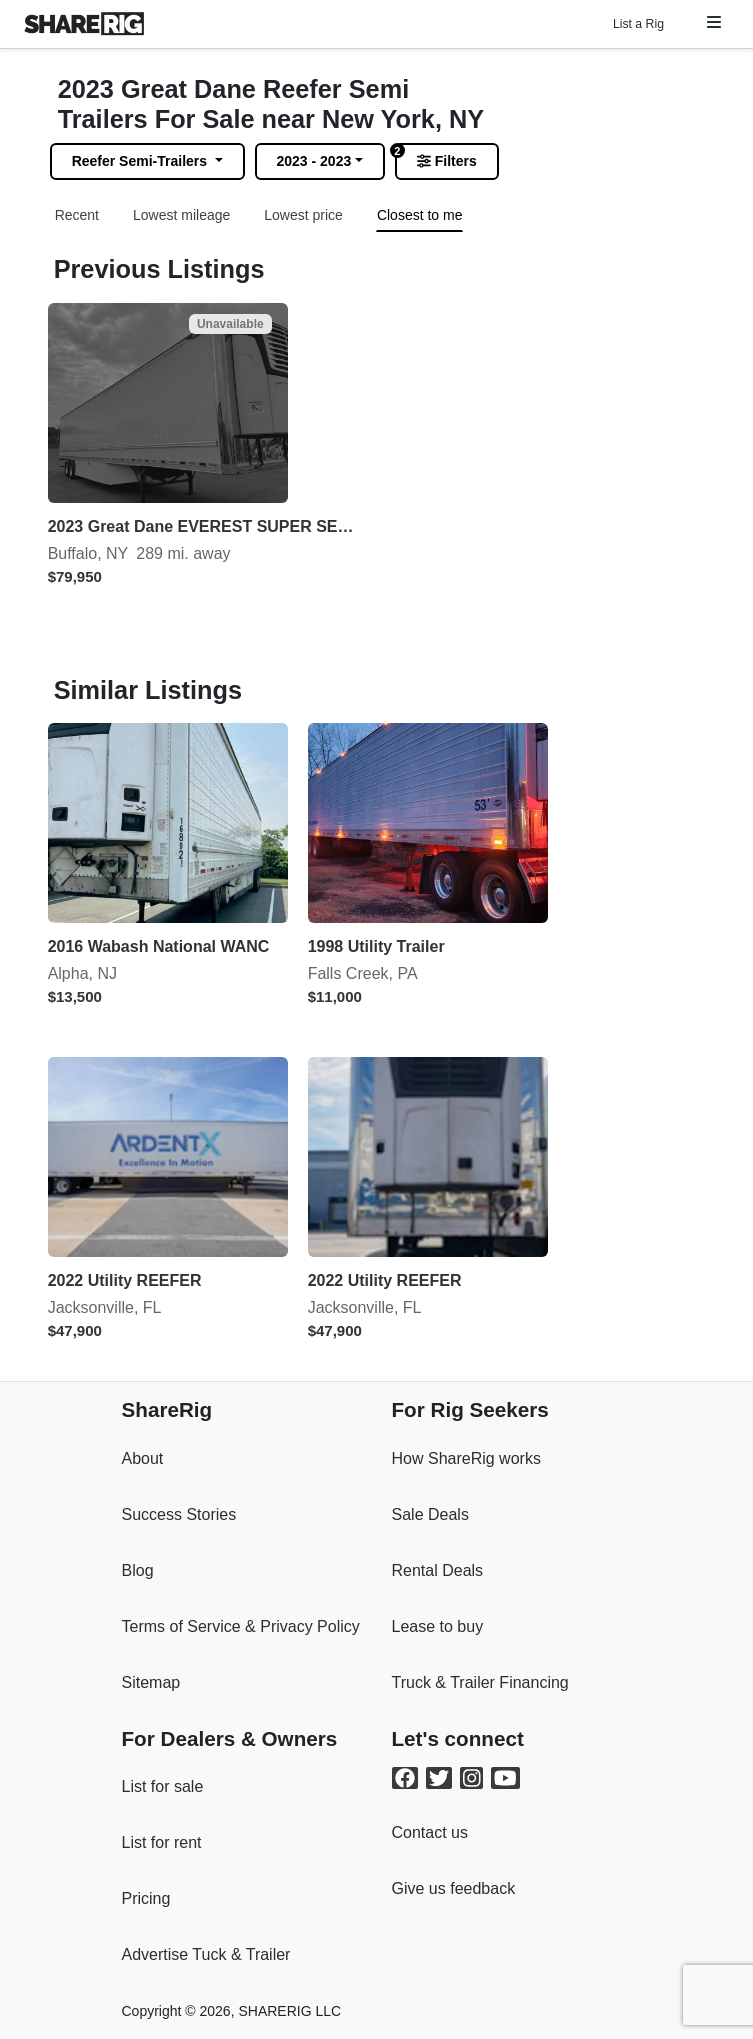 The width and height of the screenshot is (753, 2039). I want to click on About, so click(143, 1458).